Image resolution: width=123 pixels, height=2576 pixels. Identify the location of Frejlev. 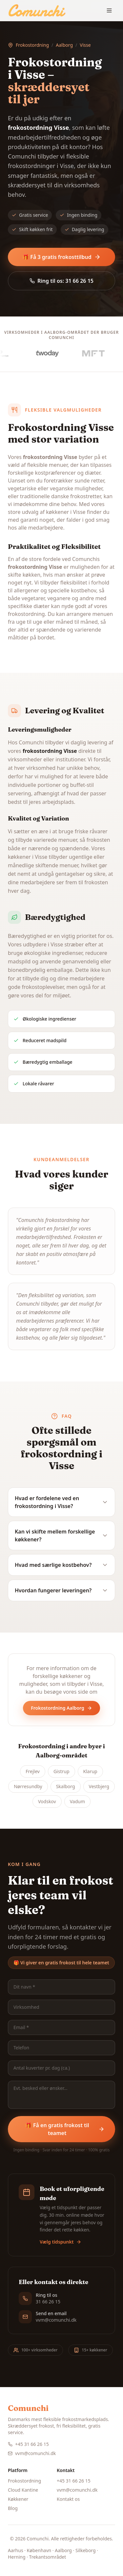
(33, 1771).